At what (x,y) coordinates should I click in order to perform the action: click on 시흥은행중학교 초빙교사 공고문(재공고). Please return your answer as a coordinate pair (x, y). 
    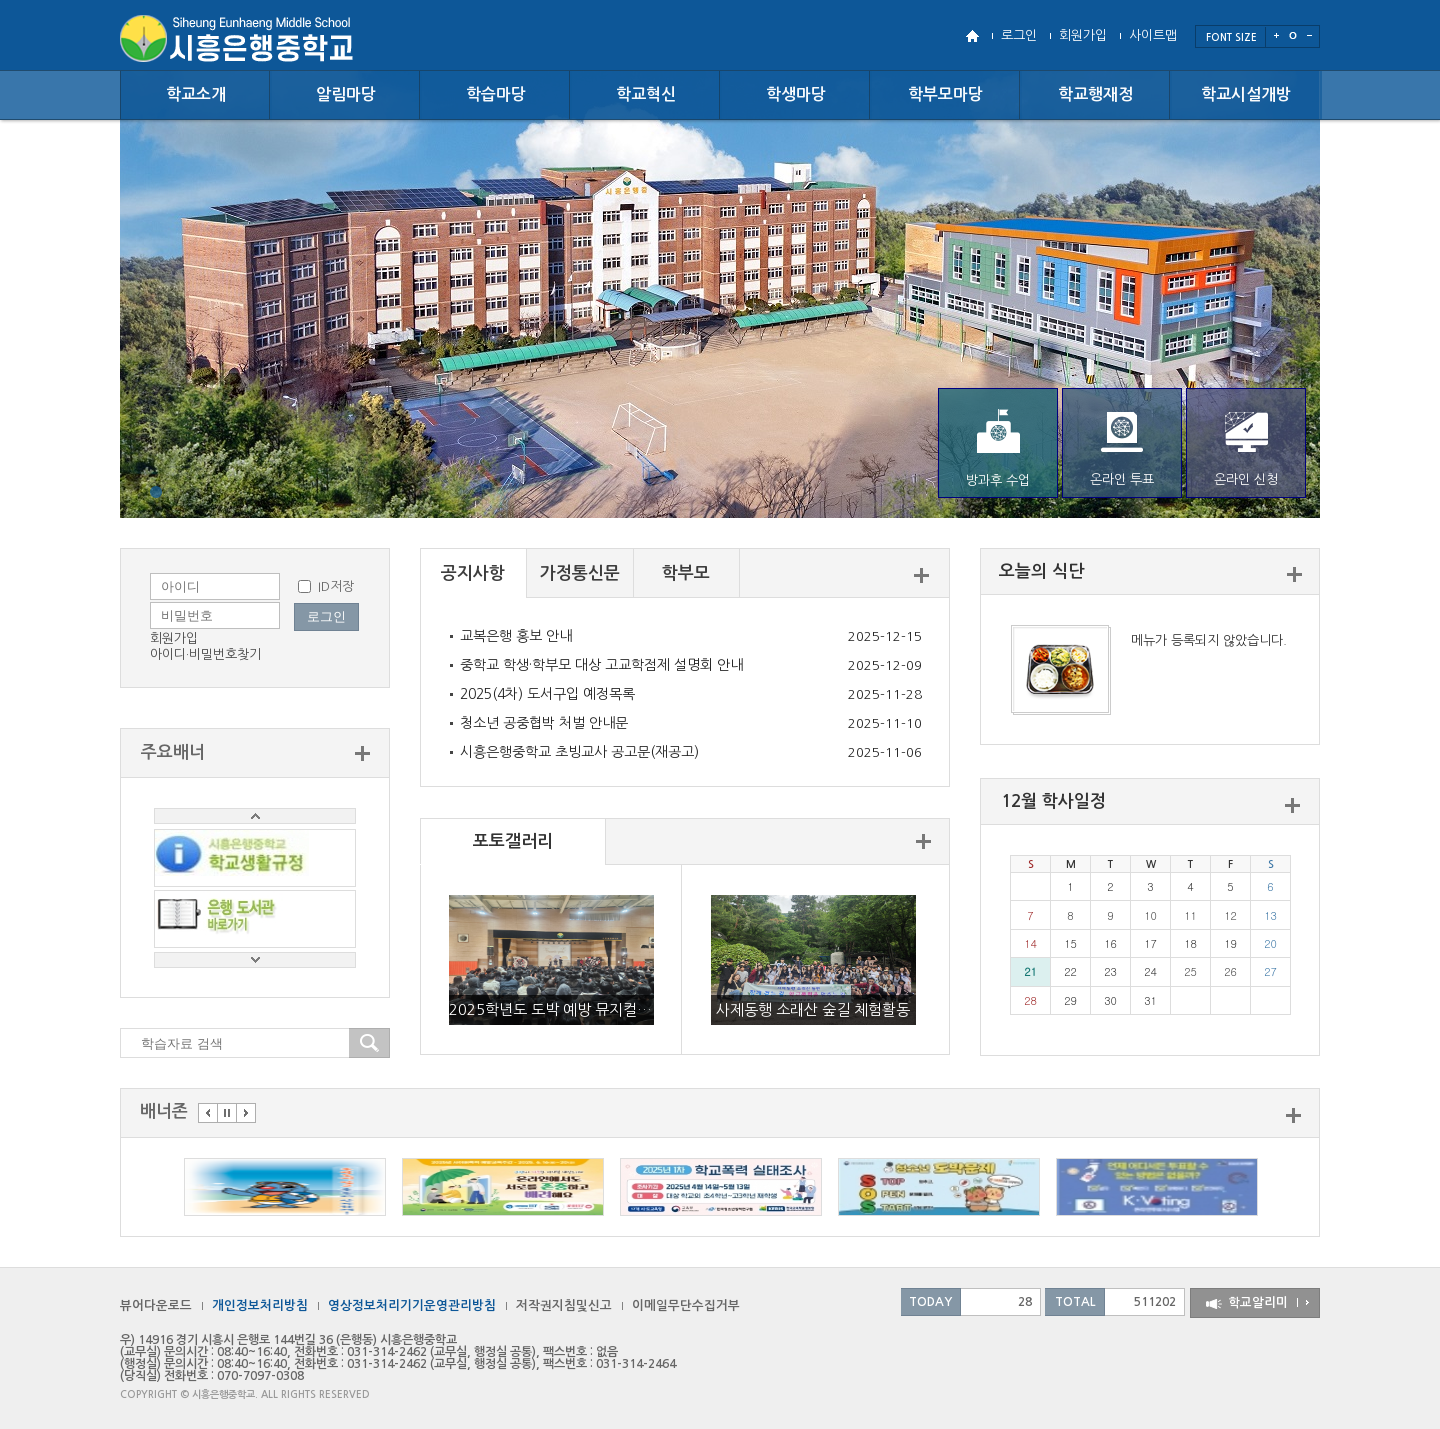
    Looking at the image, I should click on (579, 752).